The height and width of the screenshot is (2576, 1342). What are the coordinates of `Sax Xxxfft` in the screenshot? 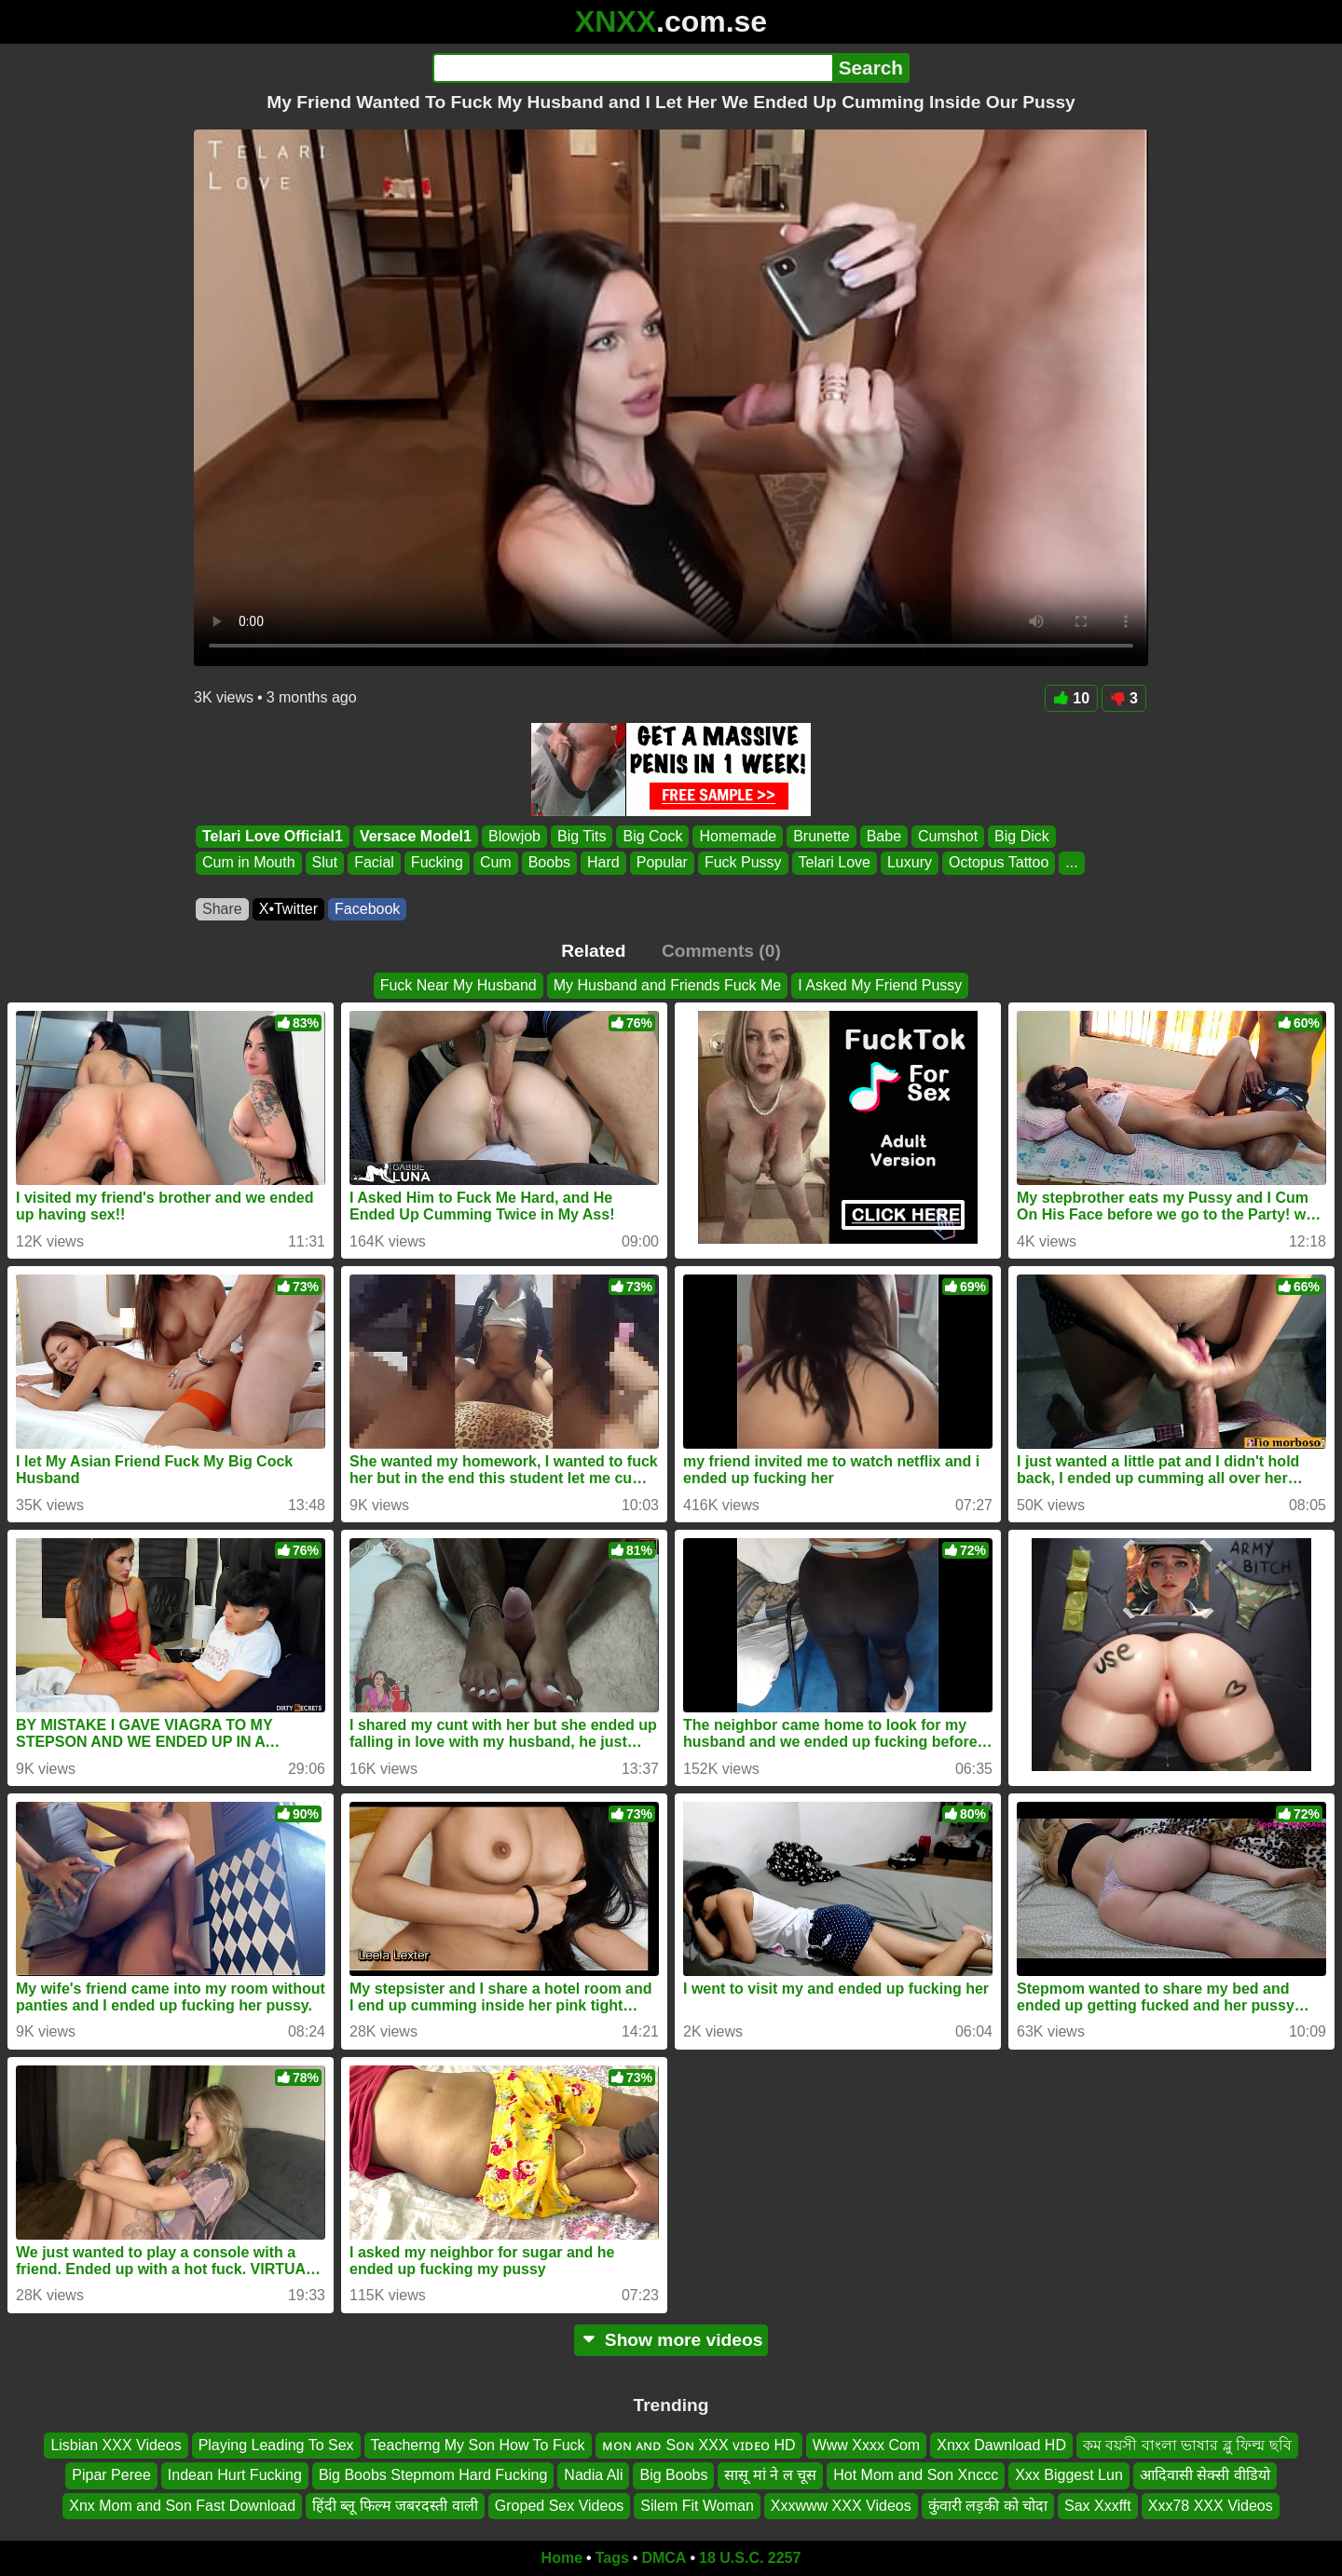 It's located at (1097, 2506).